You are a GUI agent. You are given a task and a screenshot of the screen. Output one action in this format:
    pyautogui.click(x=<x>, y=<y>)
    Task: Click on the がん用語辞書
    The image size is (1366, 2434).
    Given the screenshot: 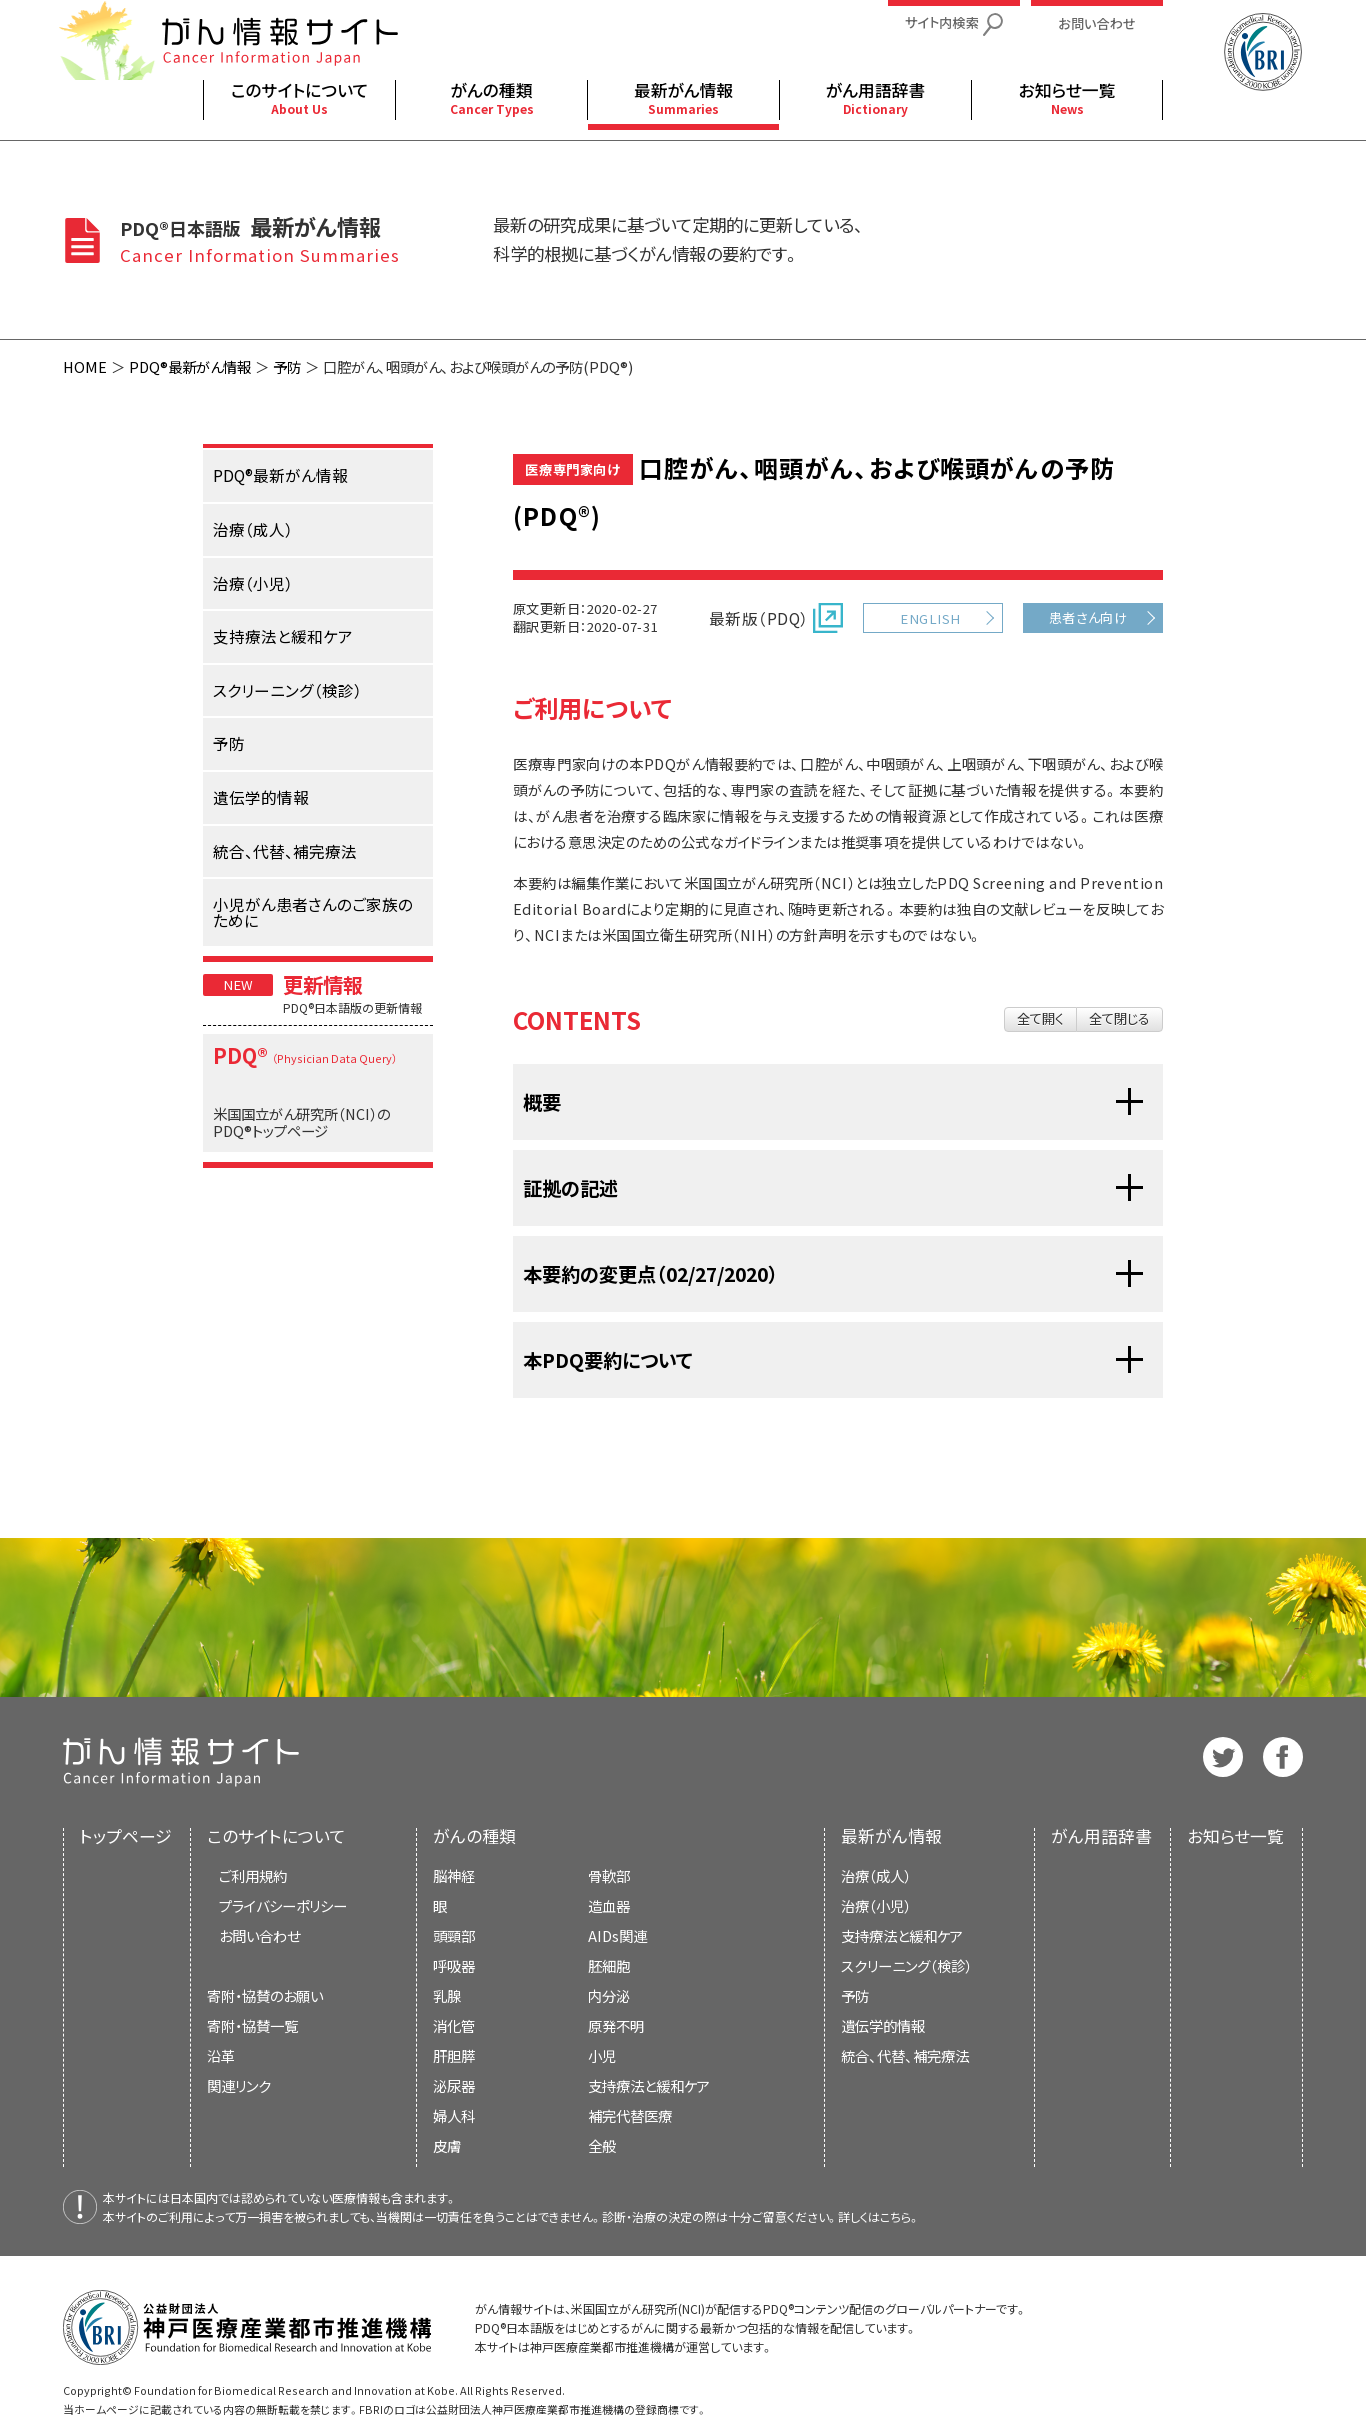 What is the action you would take?
    pyautogui.click(x=1101, y=1836)
    